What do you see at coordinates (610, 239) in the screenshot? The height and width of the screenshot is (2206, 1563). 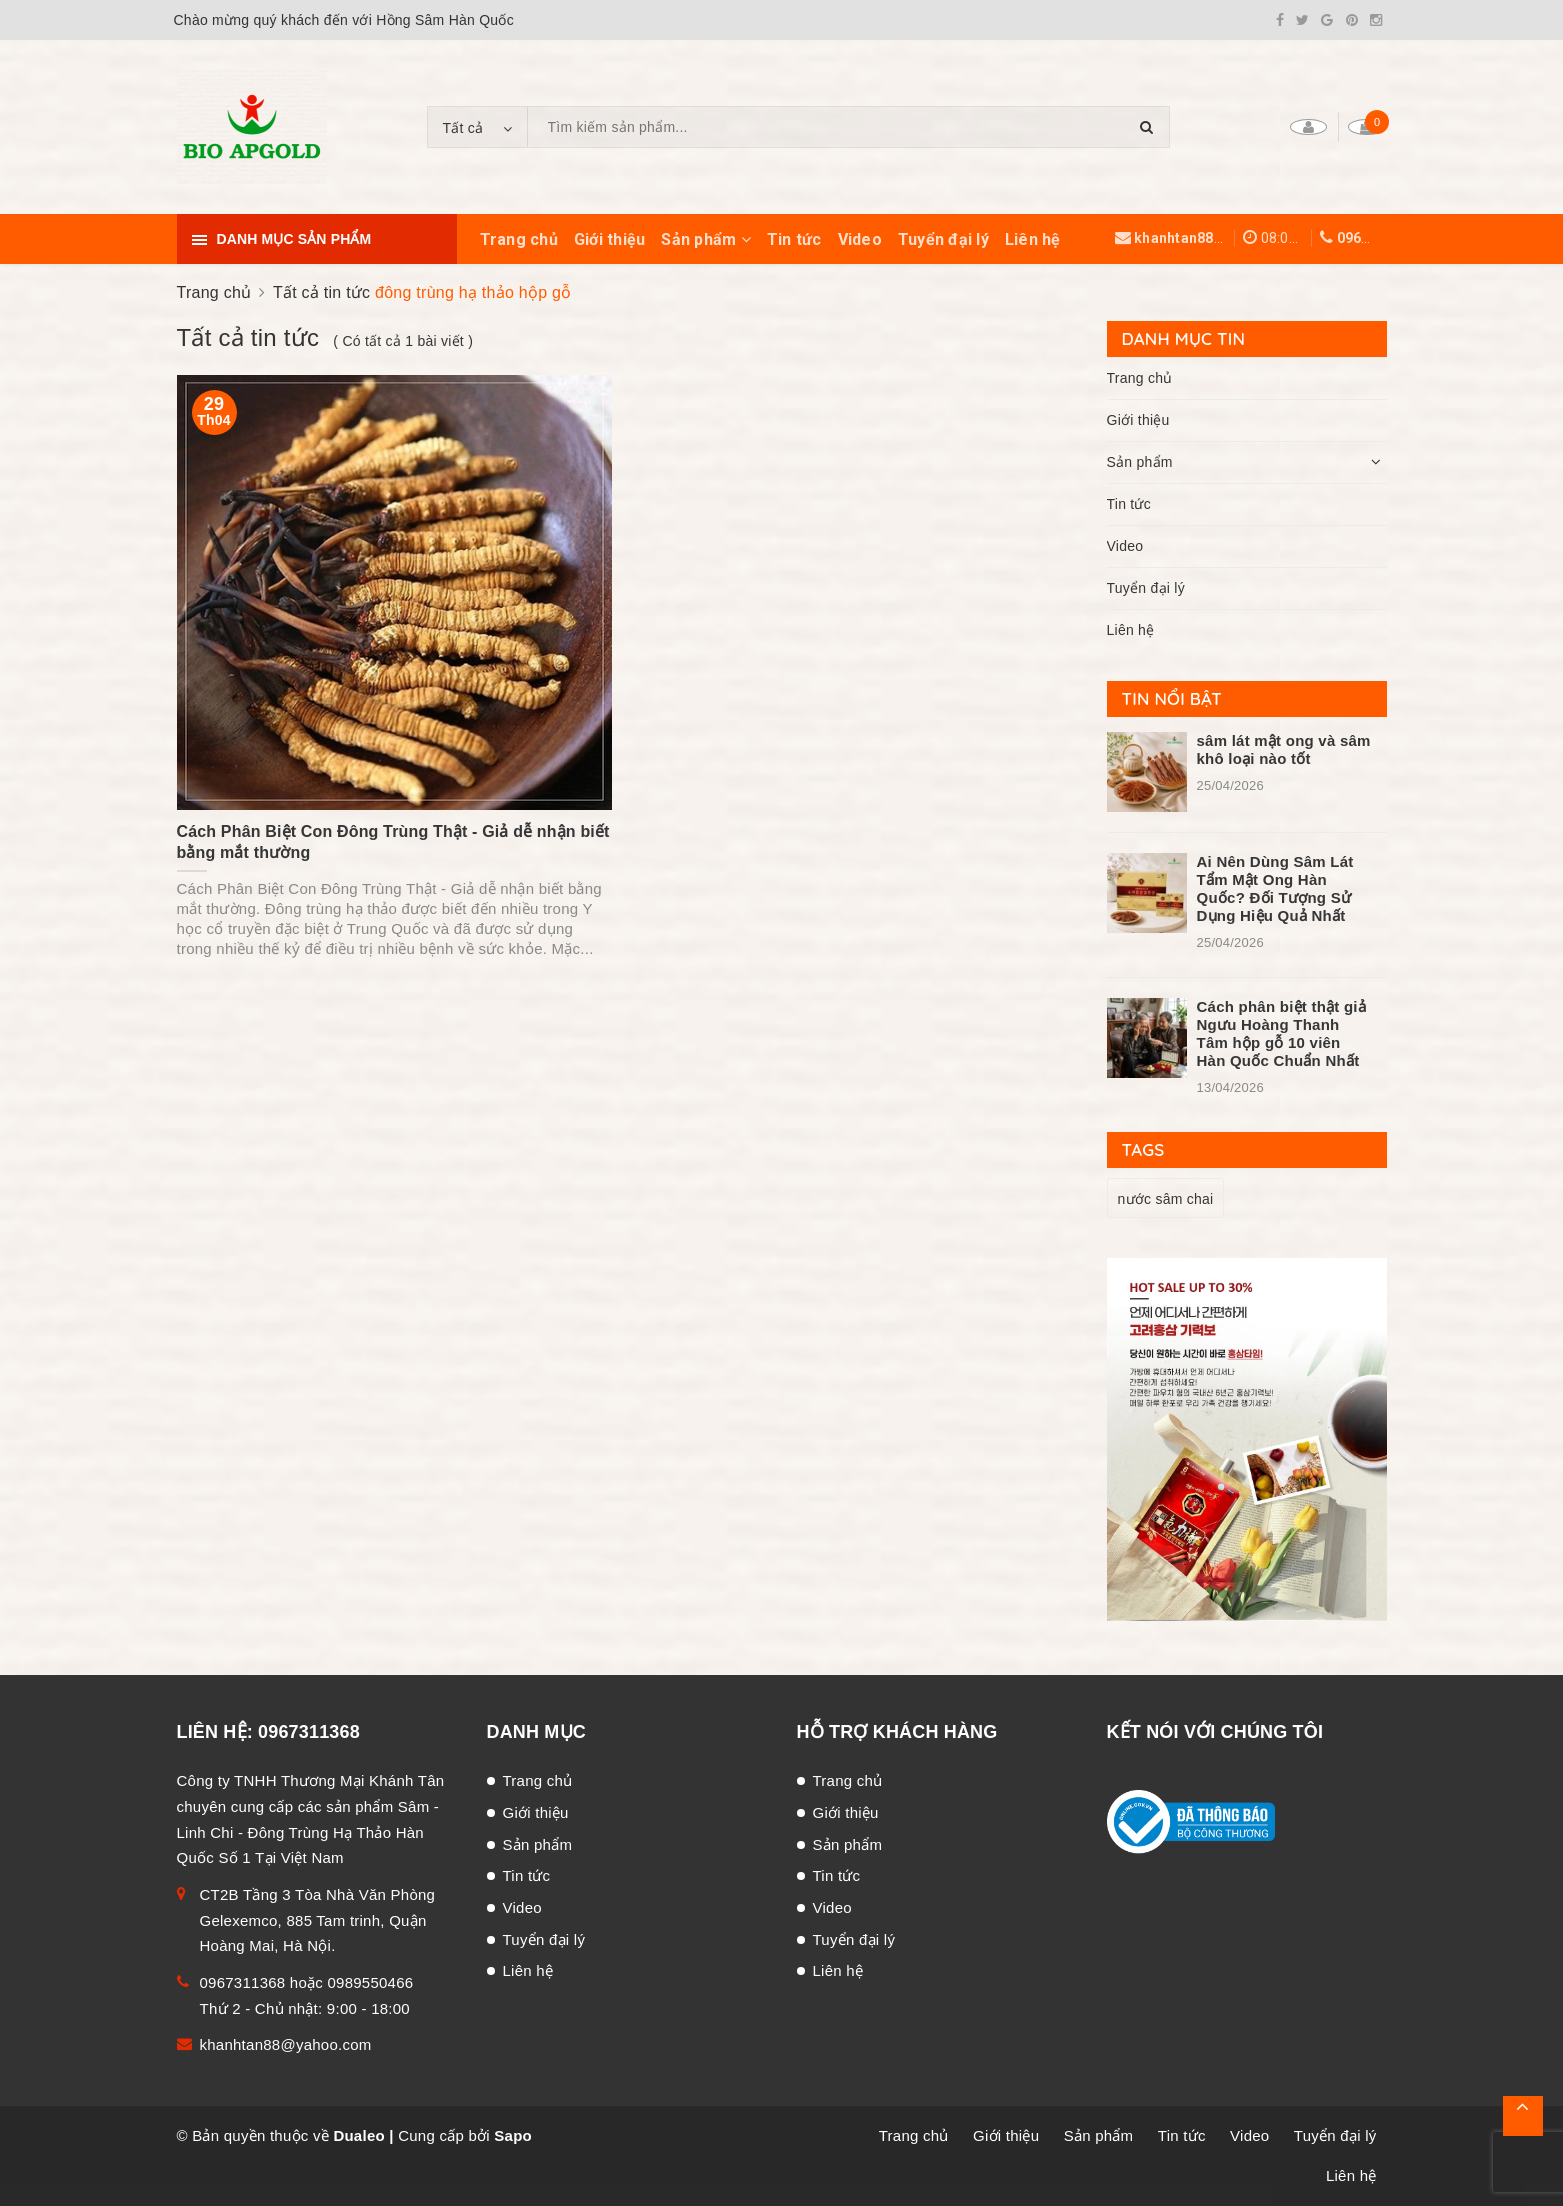 I see `Giới thiệu` at bounding box center [610, 239].